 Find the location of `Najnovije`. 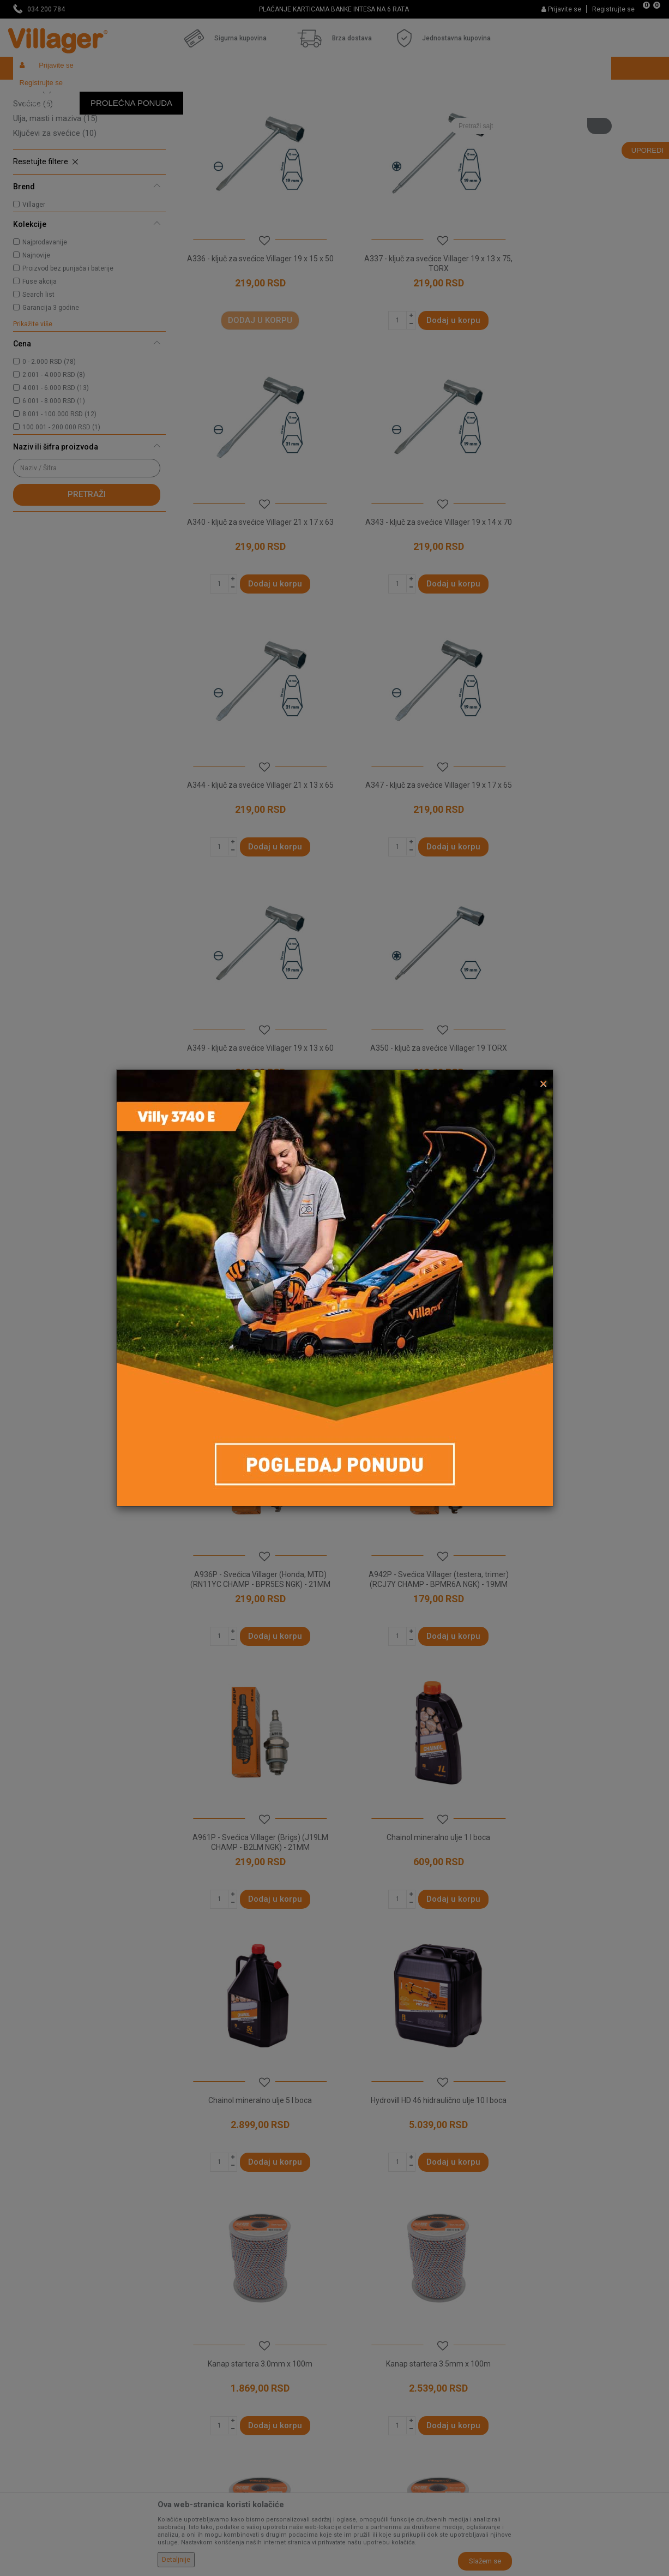

Najnovije is located at coordinates (36, 335).